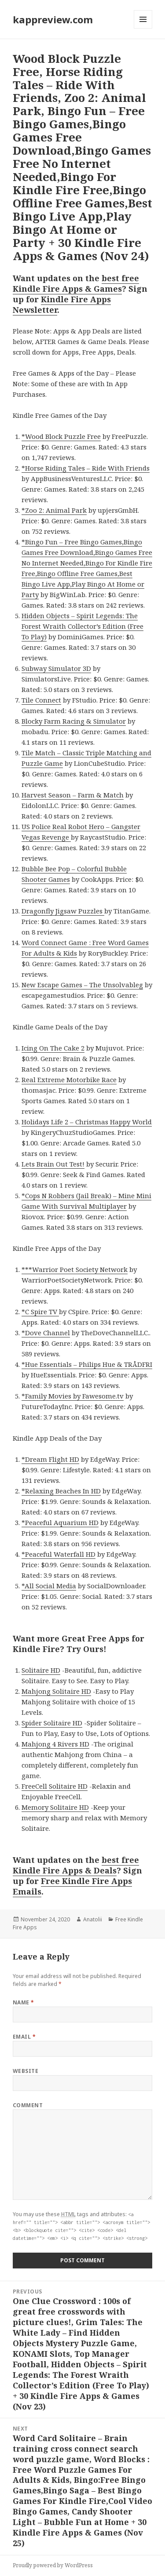 Image resolution: width=165 pixels, height=2576 pixels. What do you see at coordinates (55, 1786) in the screenshot?
I see `FreeCell Solitaire HD` at bounding box center [55, 1786].